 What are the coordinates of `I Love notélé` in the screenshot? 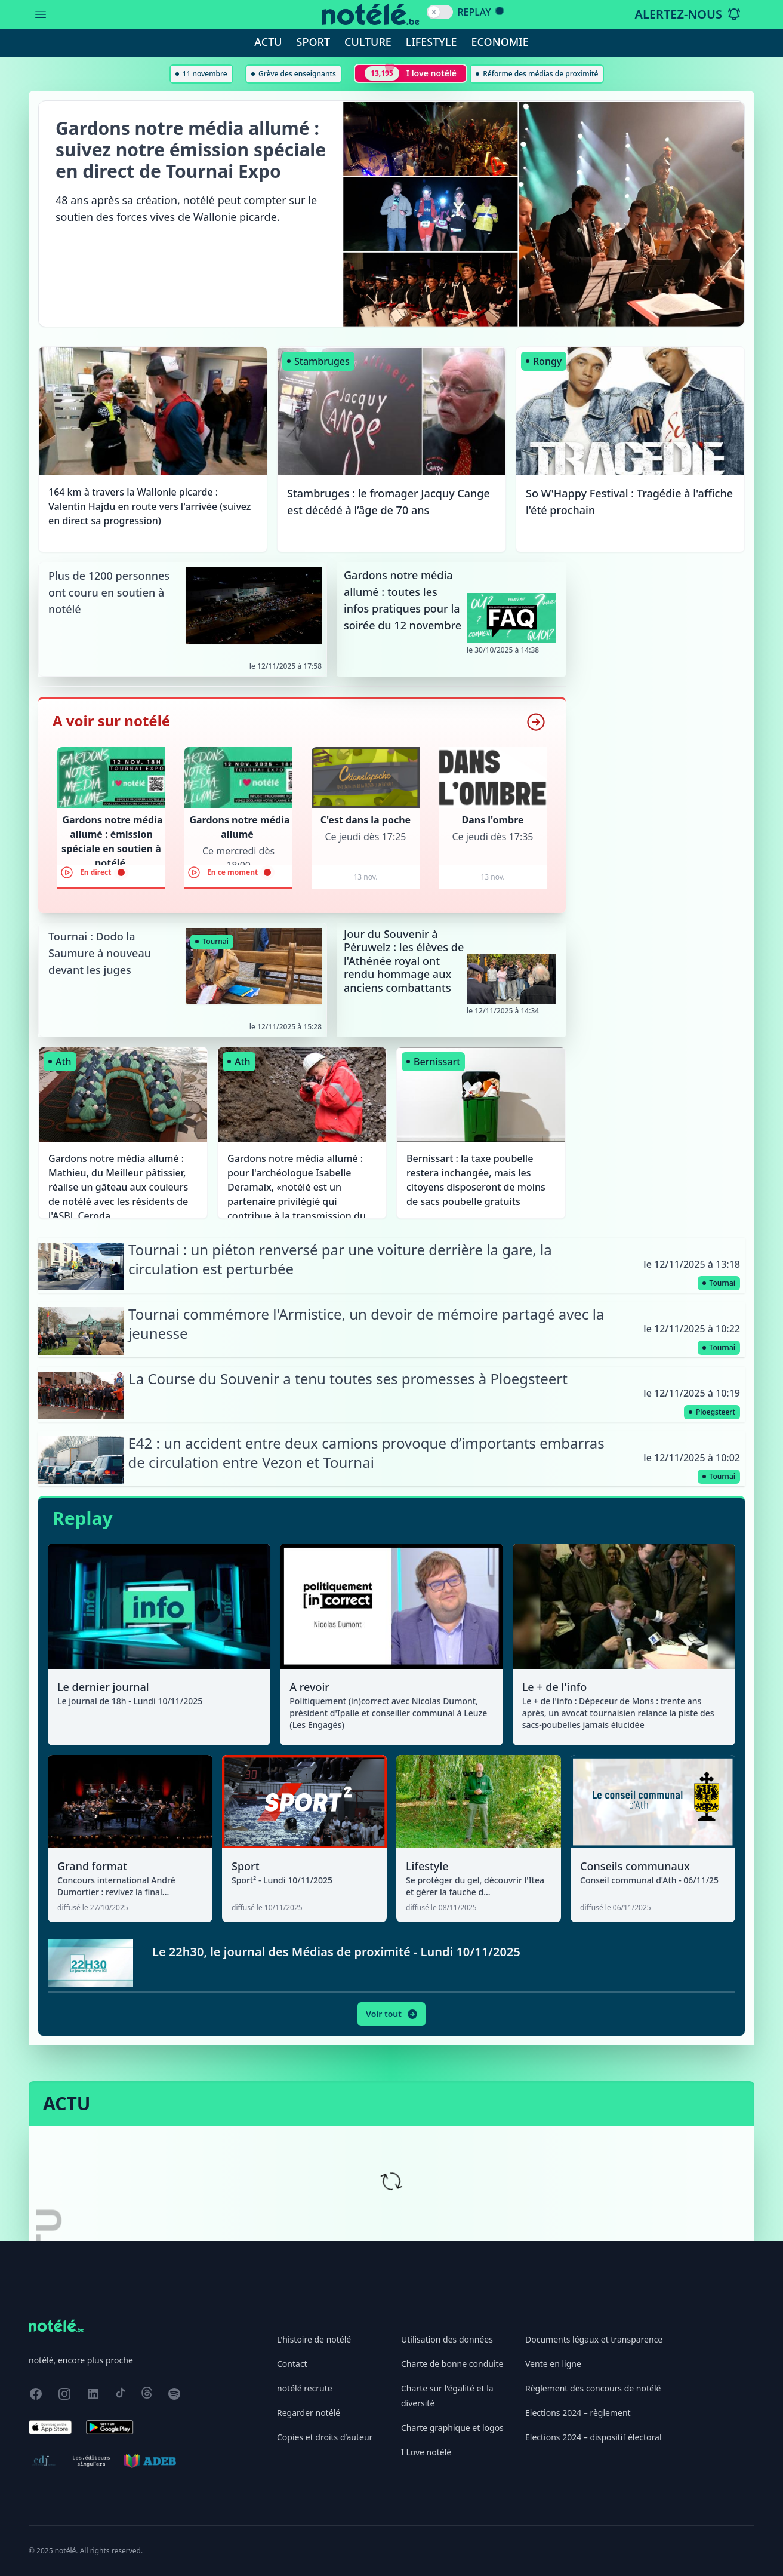 It's located at (426, 2452).